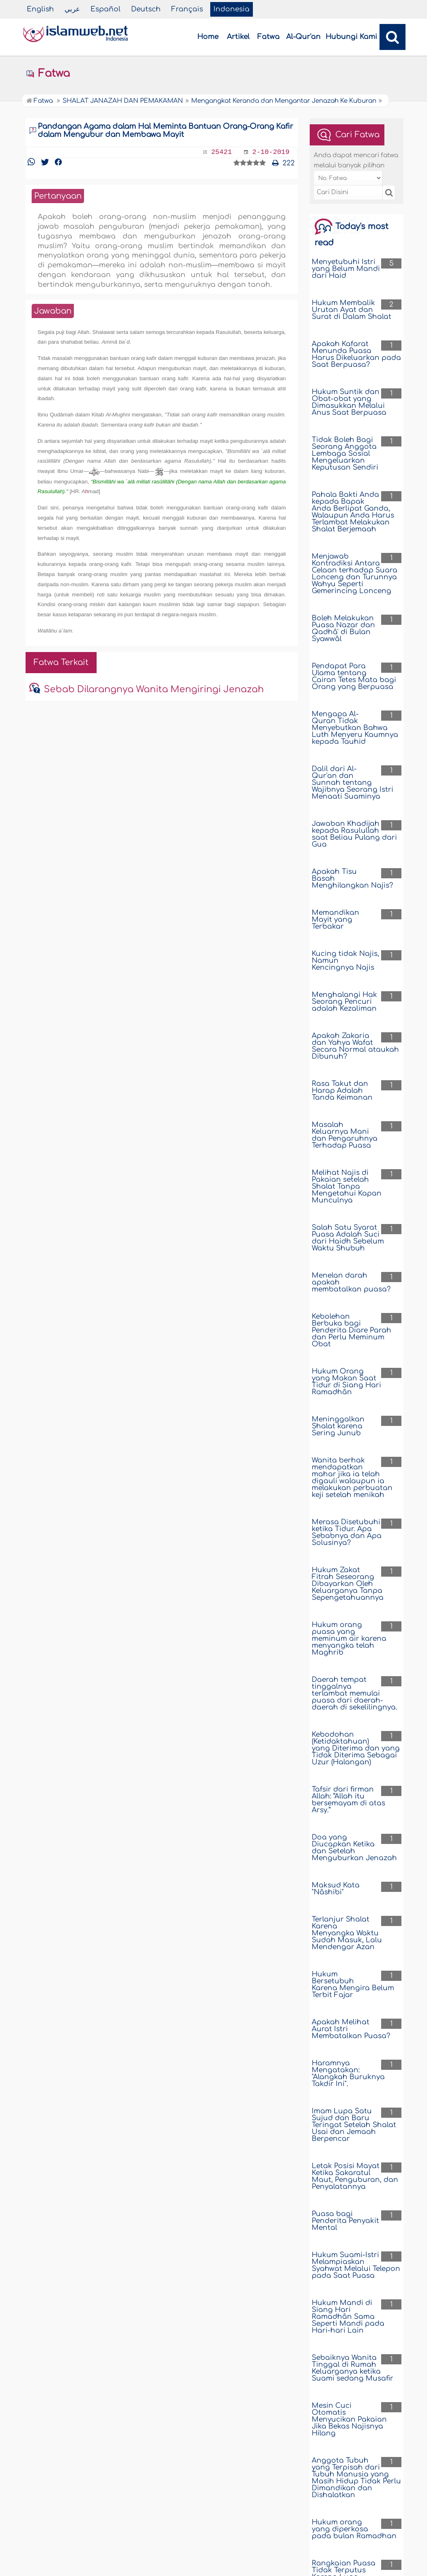 Image resolution: width=427 pixels, height=2576 pixels. I want to click on Kebodohan (Ketidaktahuan) yang Diterima dan yang Tidak Diterima Sebagai Uzur (Halangan), so click(356, 1748).